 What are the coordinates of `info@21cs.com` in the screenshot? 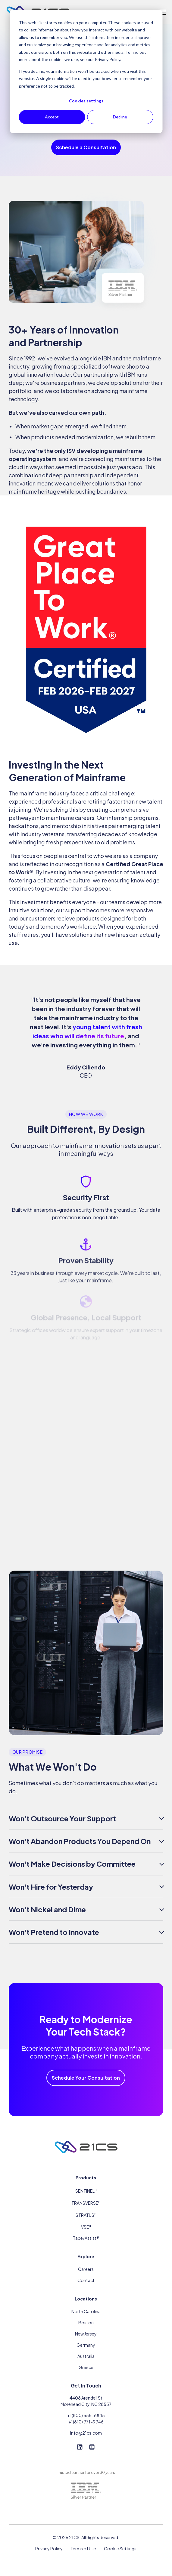 It's located at (86, 2427).